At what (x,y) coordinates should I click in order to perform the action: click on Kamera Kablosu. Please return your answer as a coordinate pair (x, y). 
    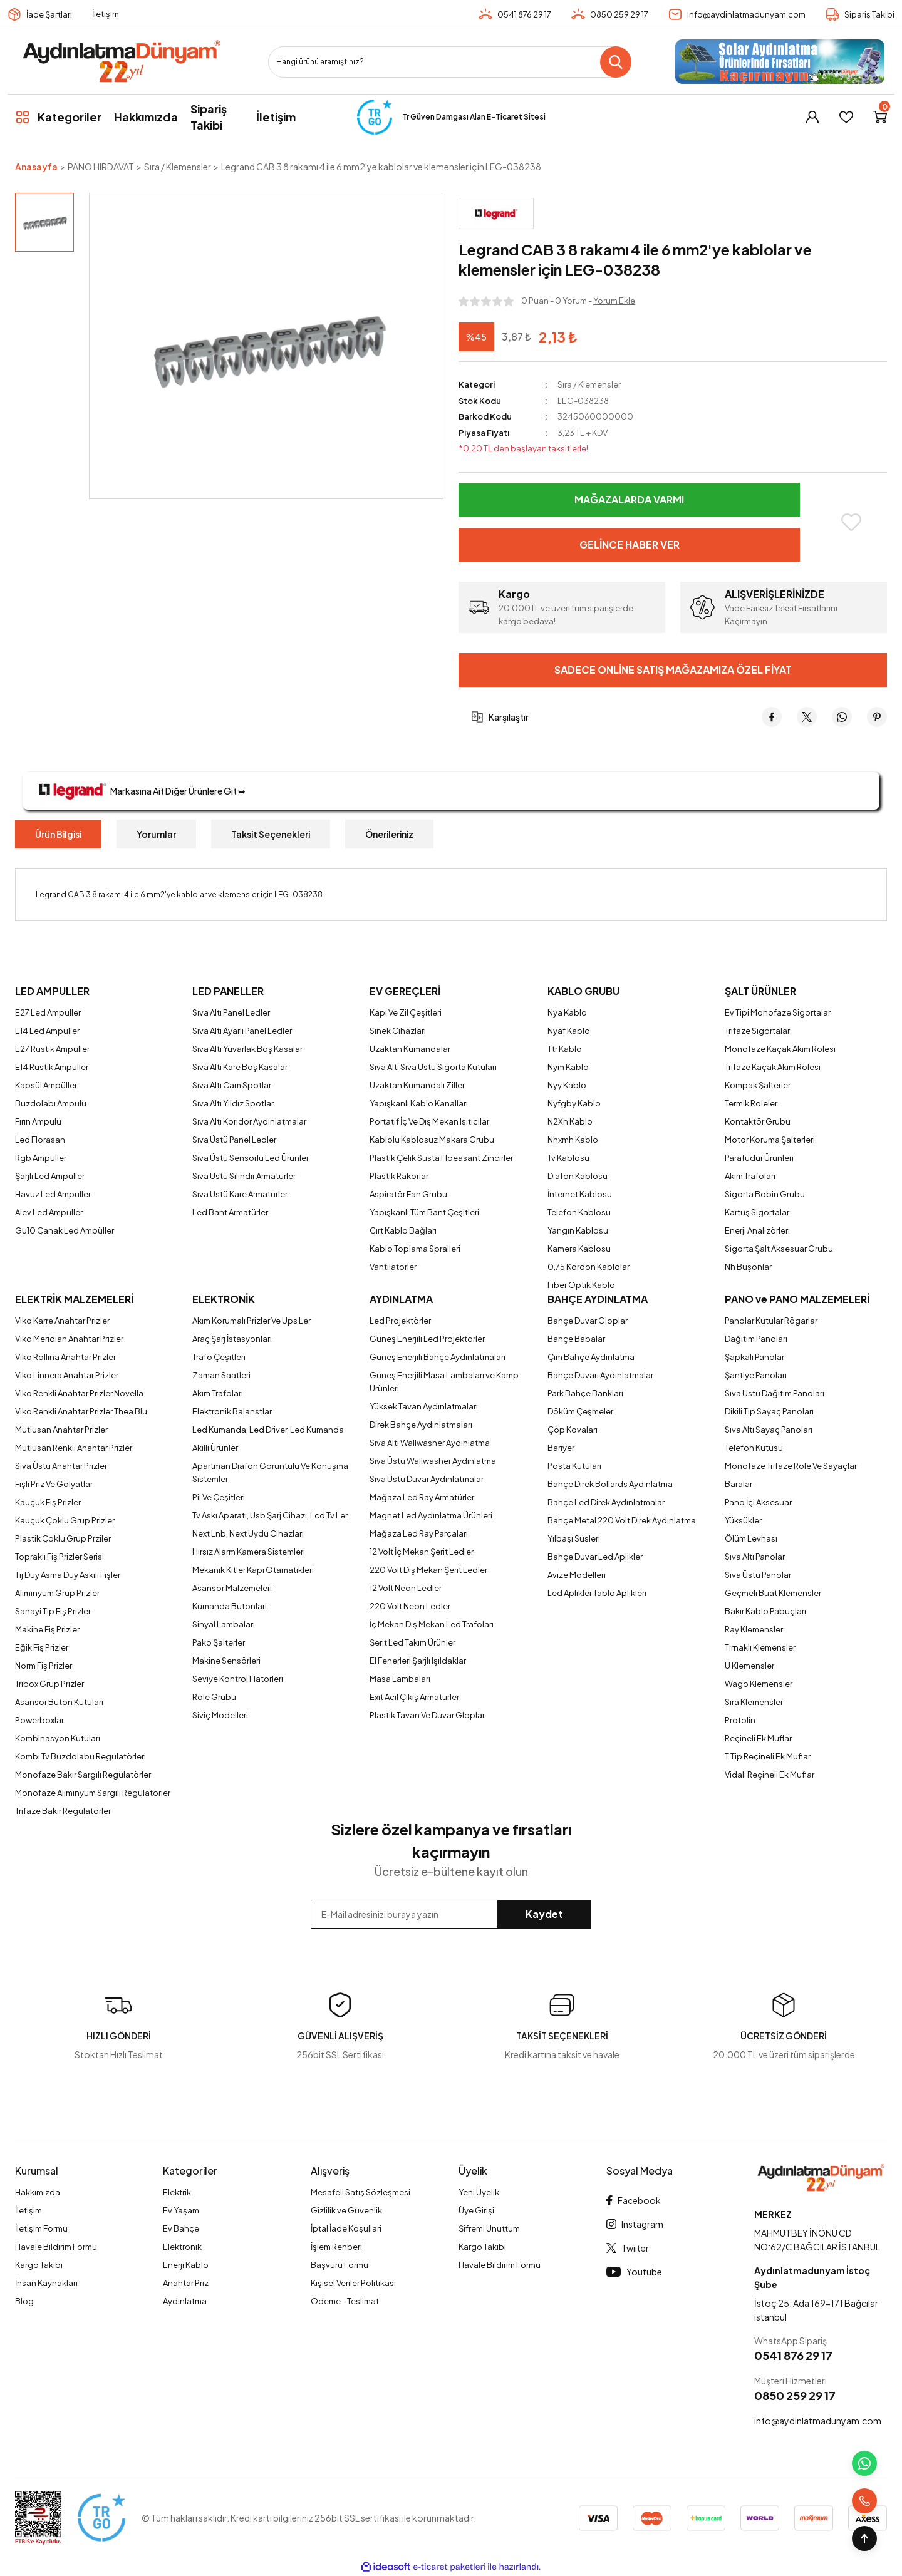
    Looking at the image, I should click on (579, 1249).